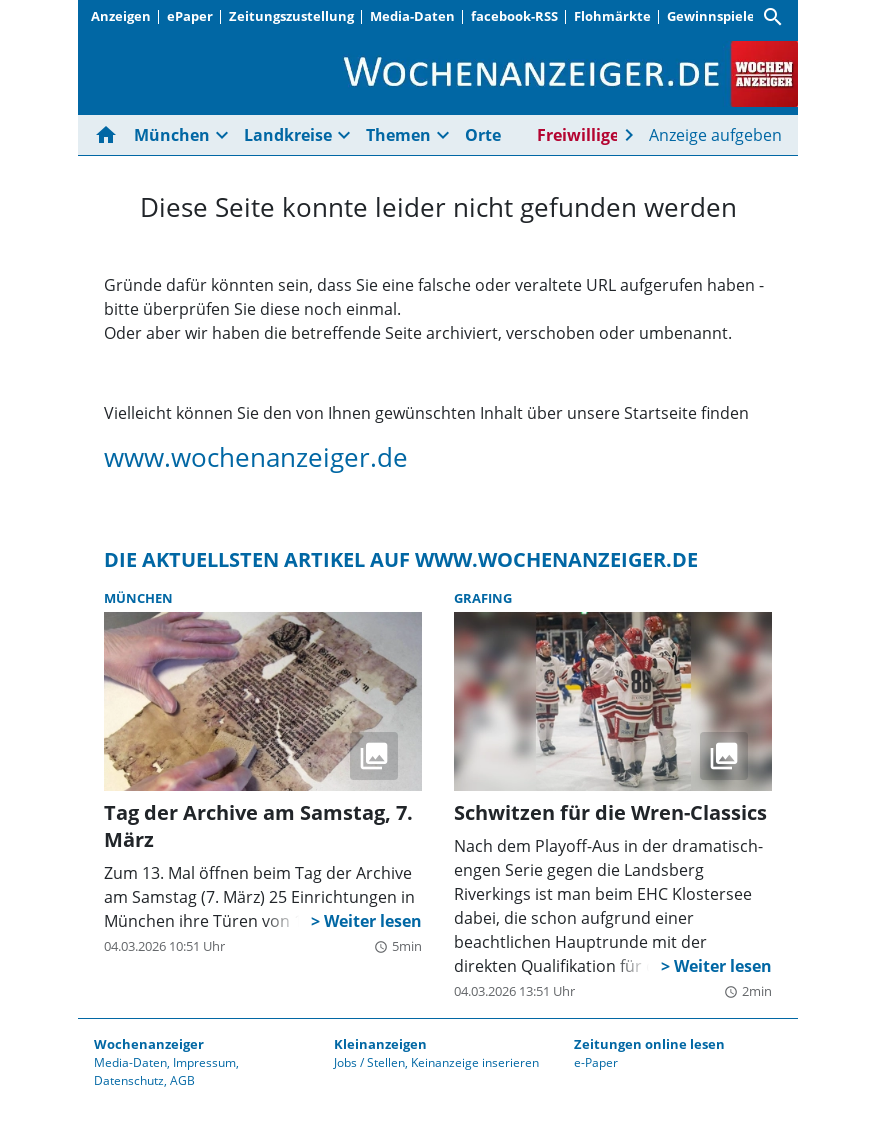  Describe the element at coordinates (612, 16) in the screenshot. I see `Flohmärkte` at that location.